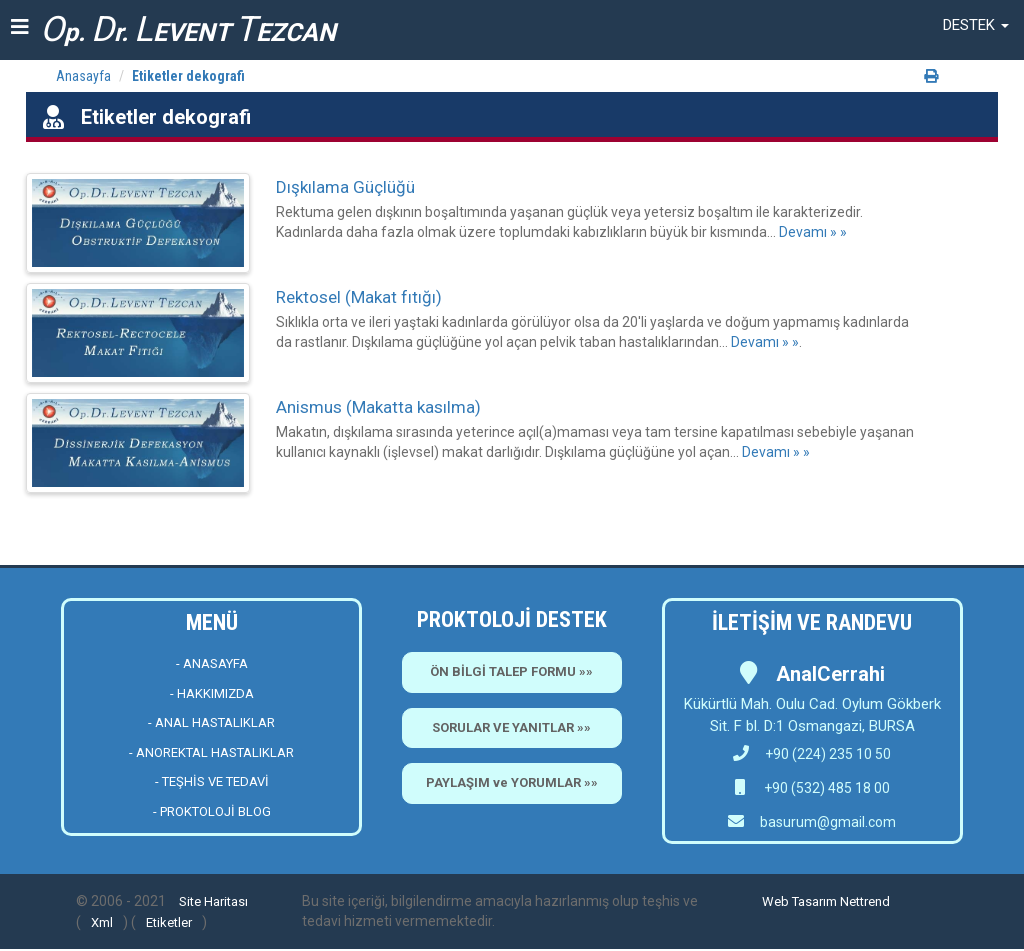  Describe the element at coordinates (511, 671) in the screenshot. I see `ÖN BİLGİ TALEP FORMU »»` at that location.